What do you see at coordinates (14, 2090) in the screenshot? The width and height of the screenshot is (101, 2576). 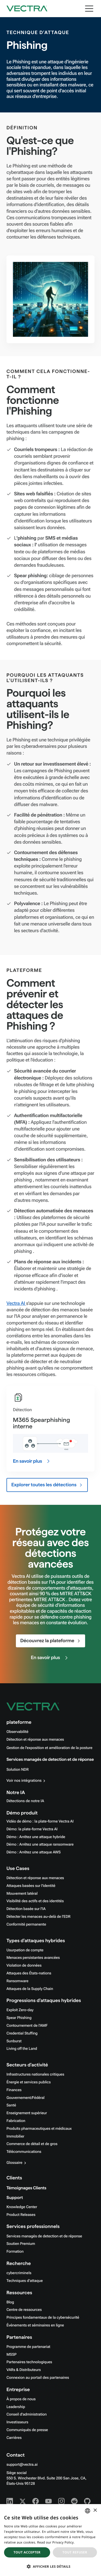 I see `Finances` at bounding box center [14, 2090].